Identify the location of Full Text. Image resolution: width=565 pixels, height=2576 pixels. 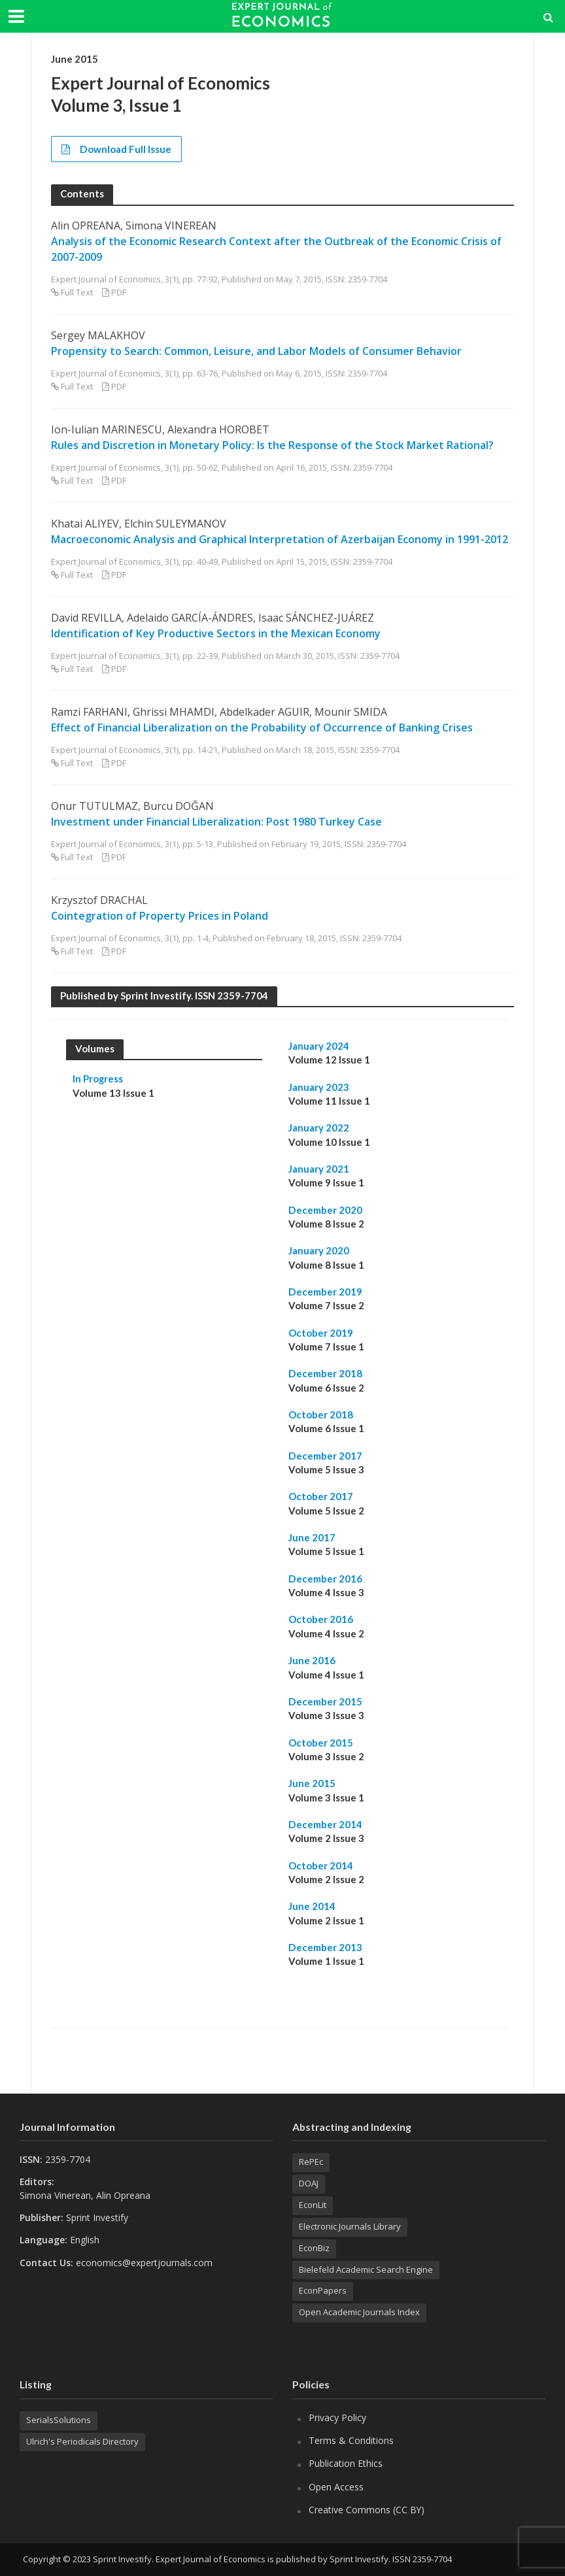
(77, 292).